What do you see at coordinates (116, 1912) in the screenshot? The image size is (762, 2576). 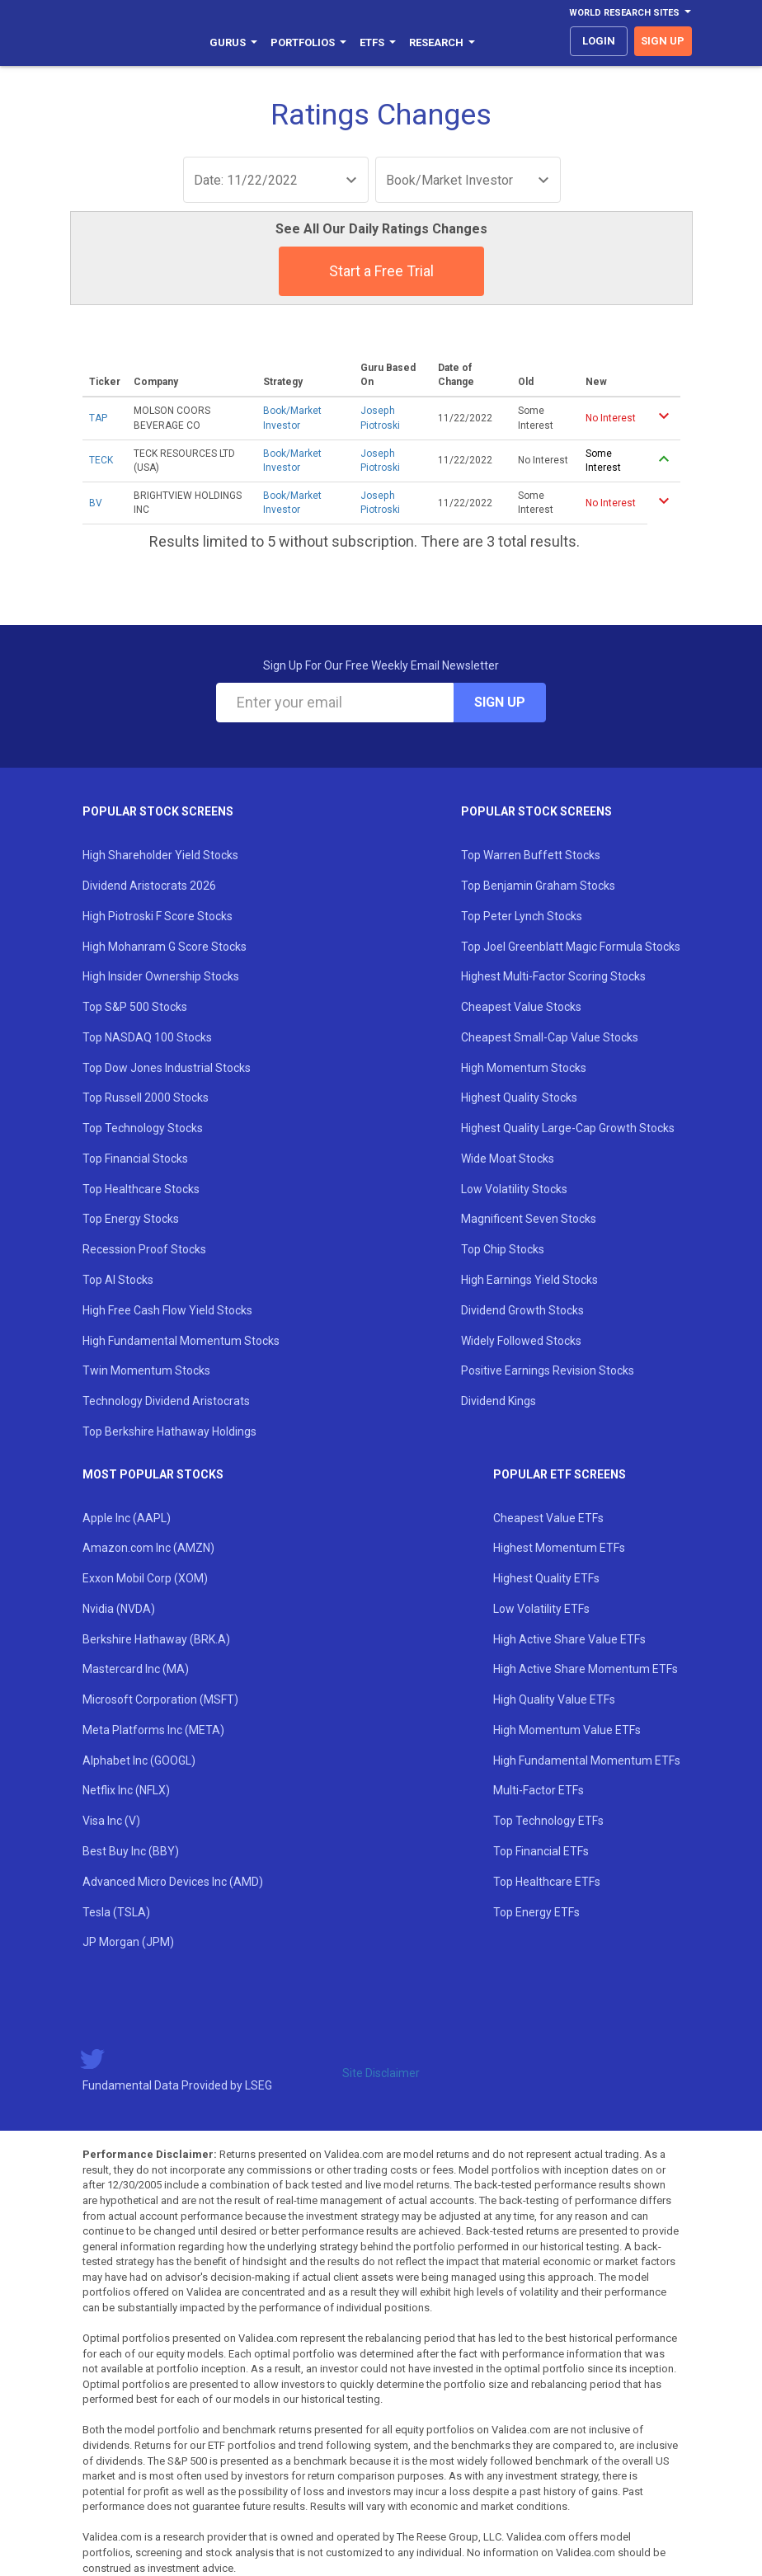 I see `Tesla (TSLA)` at bounding box center [116, 1912].